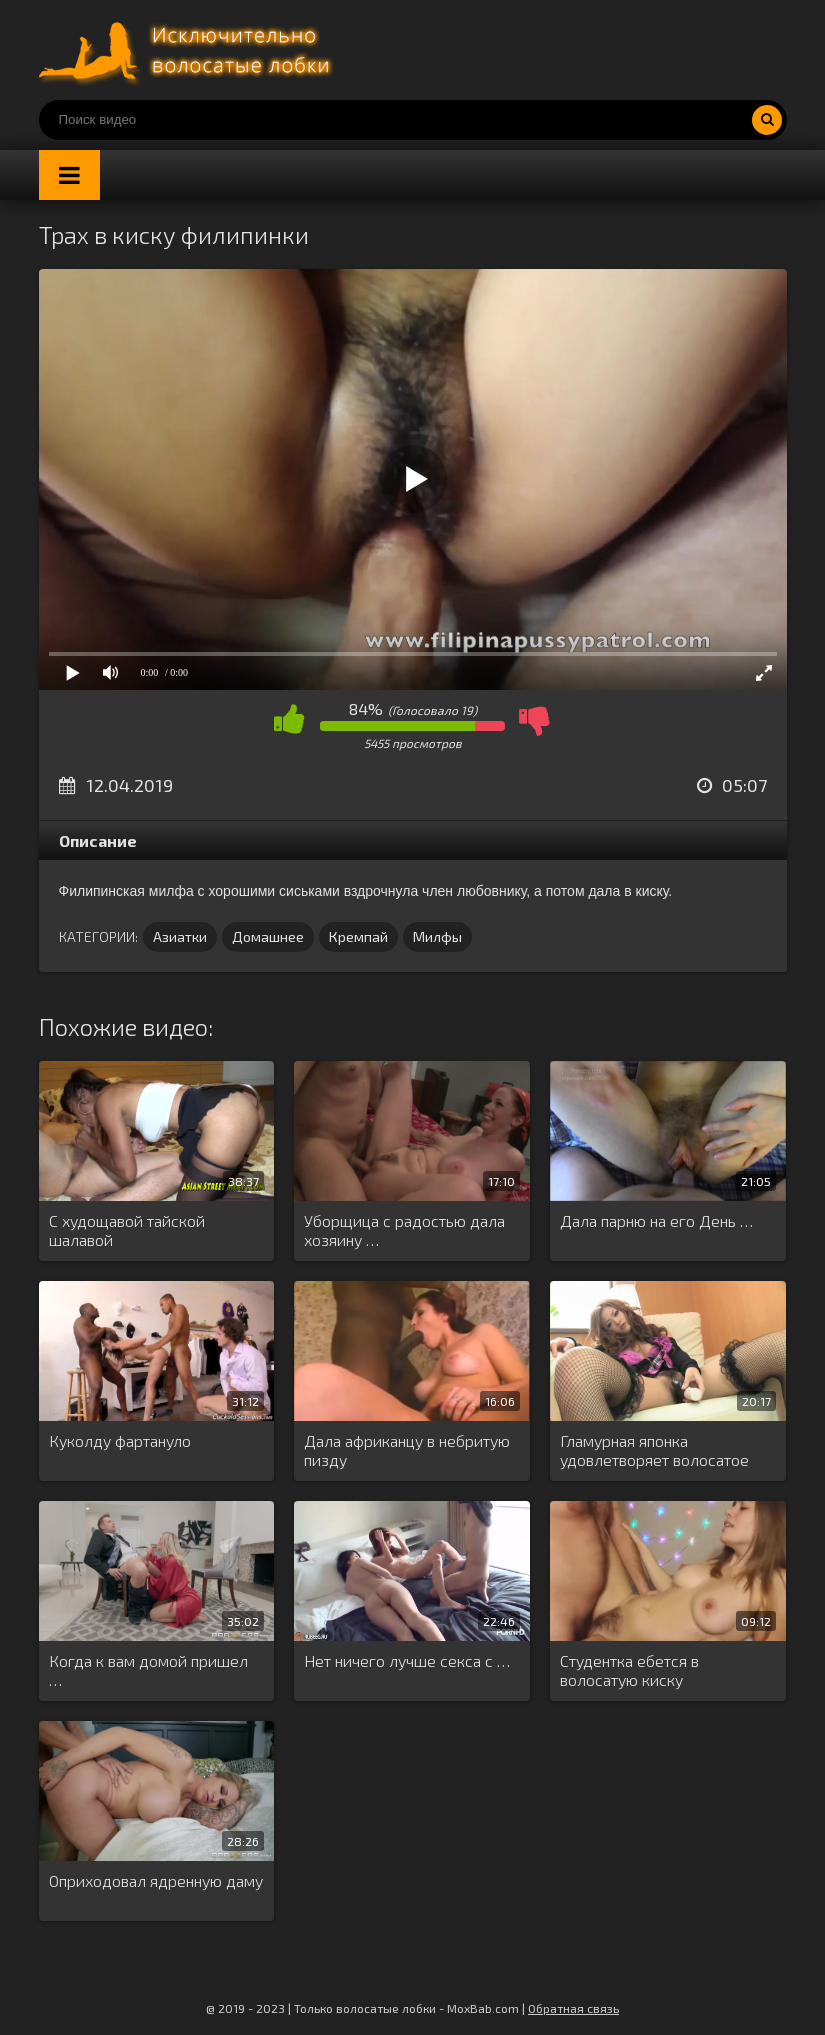 This screenshot has width=825, height=2035. Describe the element at coordinates (629, 1670) in the screenshot. I see `Студентка ебется в волосатую киску` at that location.